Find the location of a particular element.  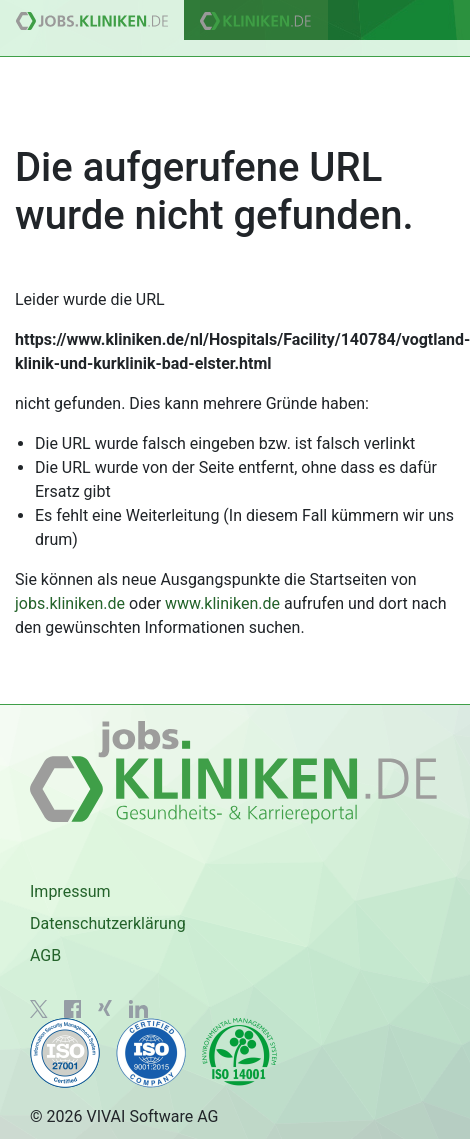

jobs.kliniken.de is located at coordinates (70, 603).